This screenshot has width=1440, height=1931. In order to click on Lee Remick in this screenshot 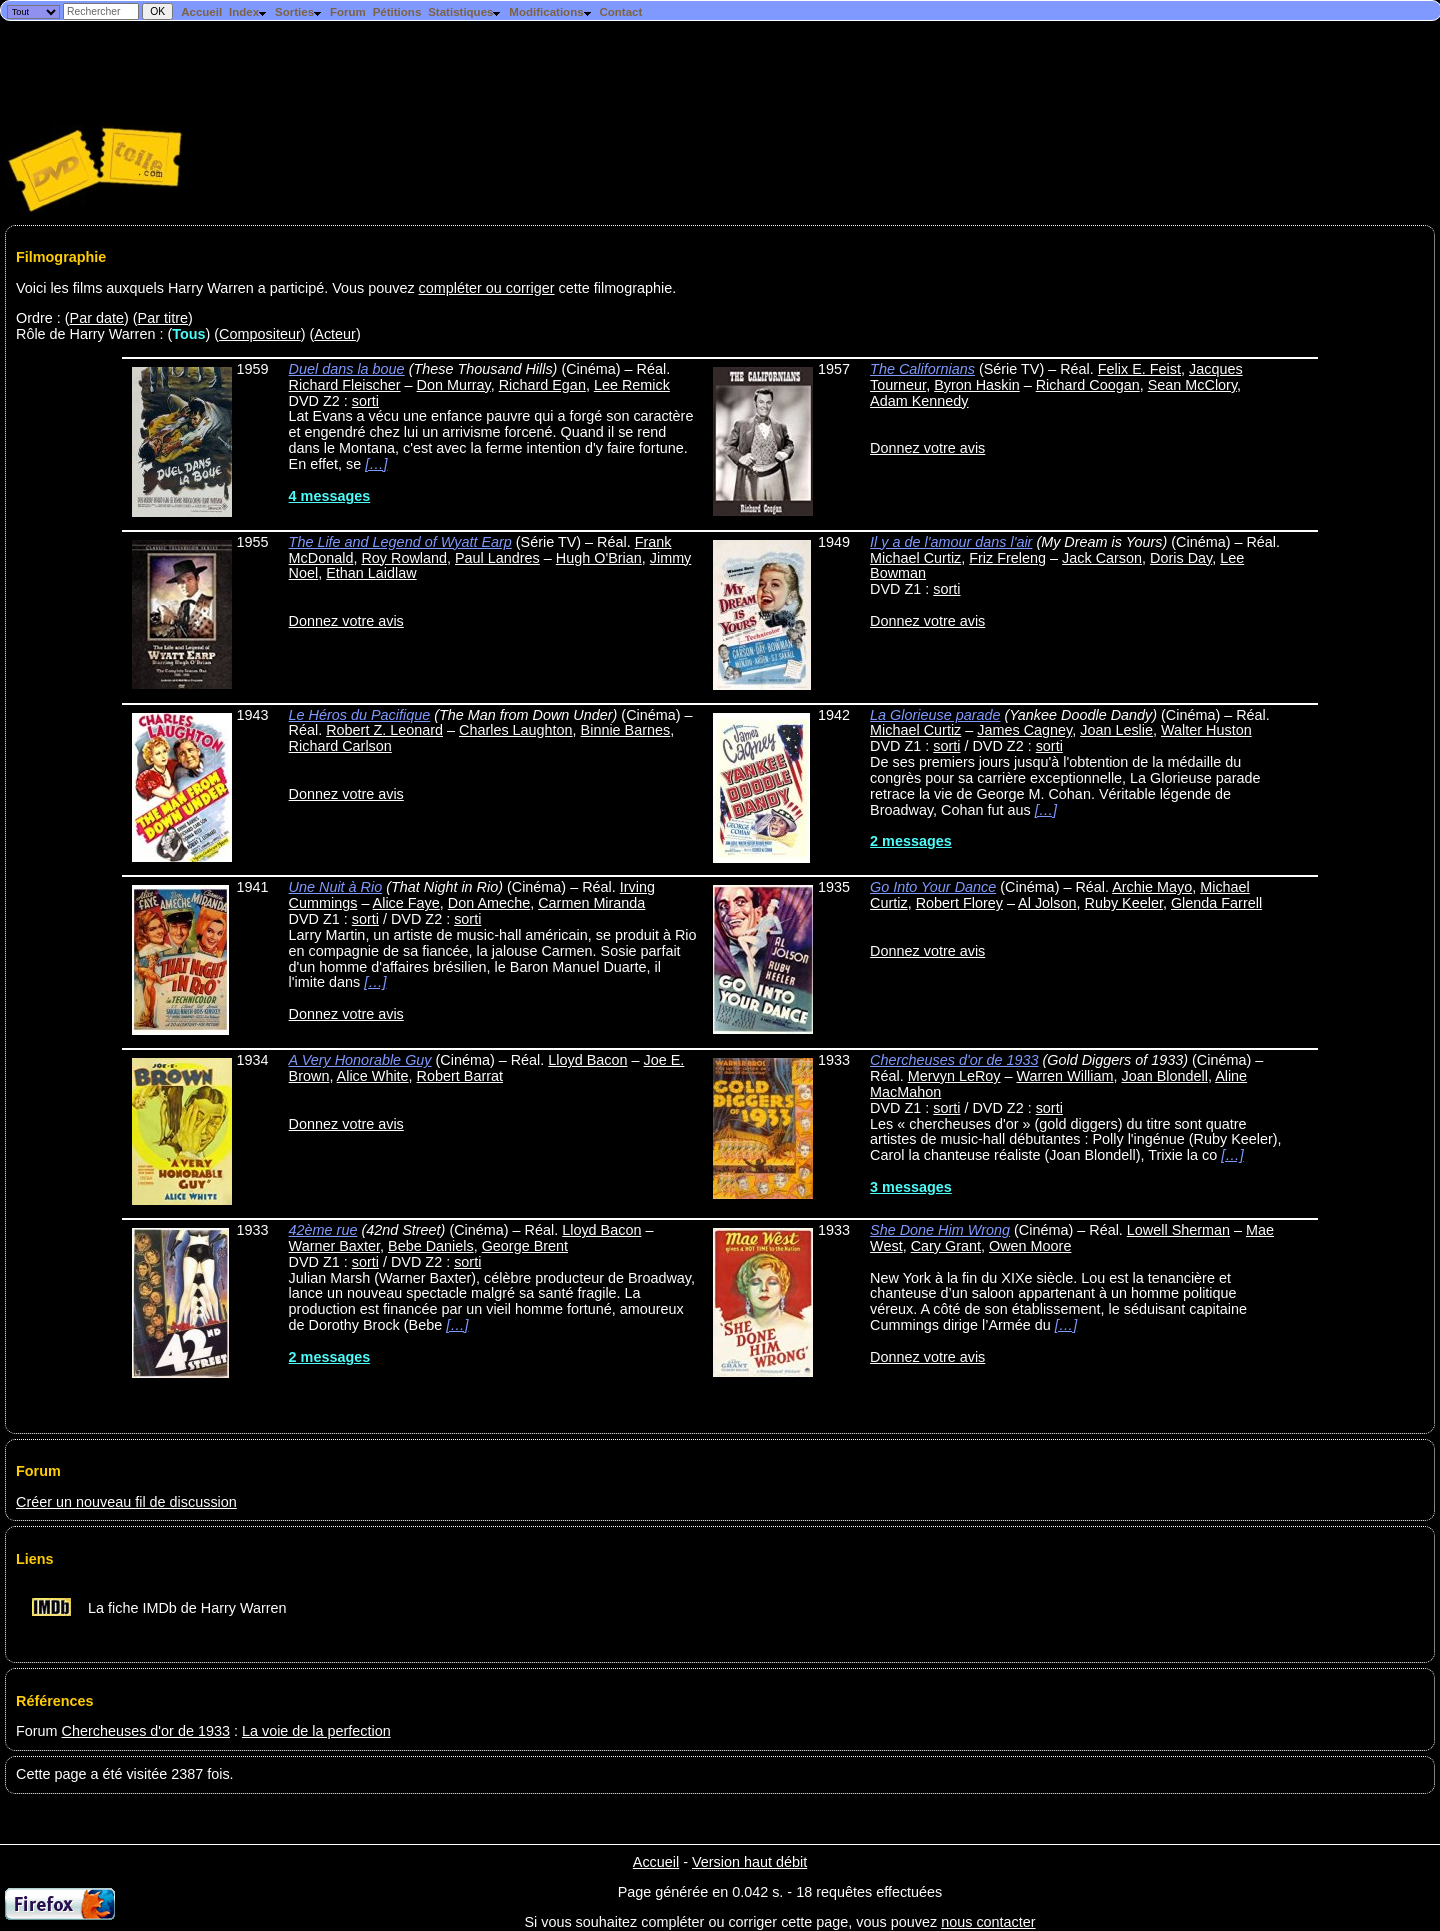, I will do `click(632, 385)`.